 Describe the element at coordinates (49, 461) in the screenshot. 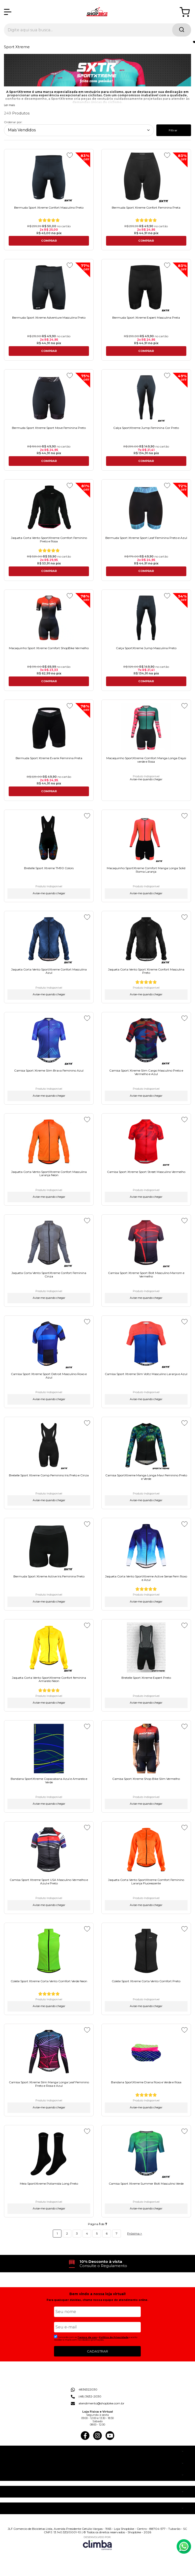

I see `Comprar [Bermuda Sport Xtreme Sport Move Feminina Preto - Adicionar ao carrinho]` at that location.